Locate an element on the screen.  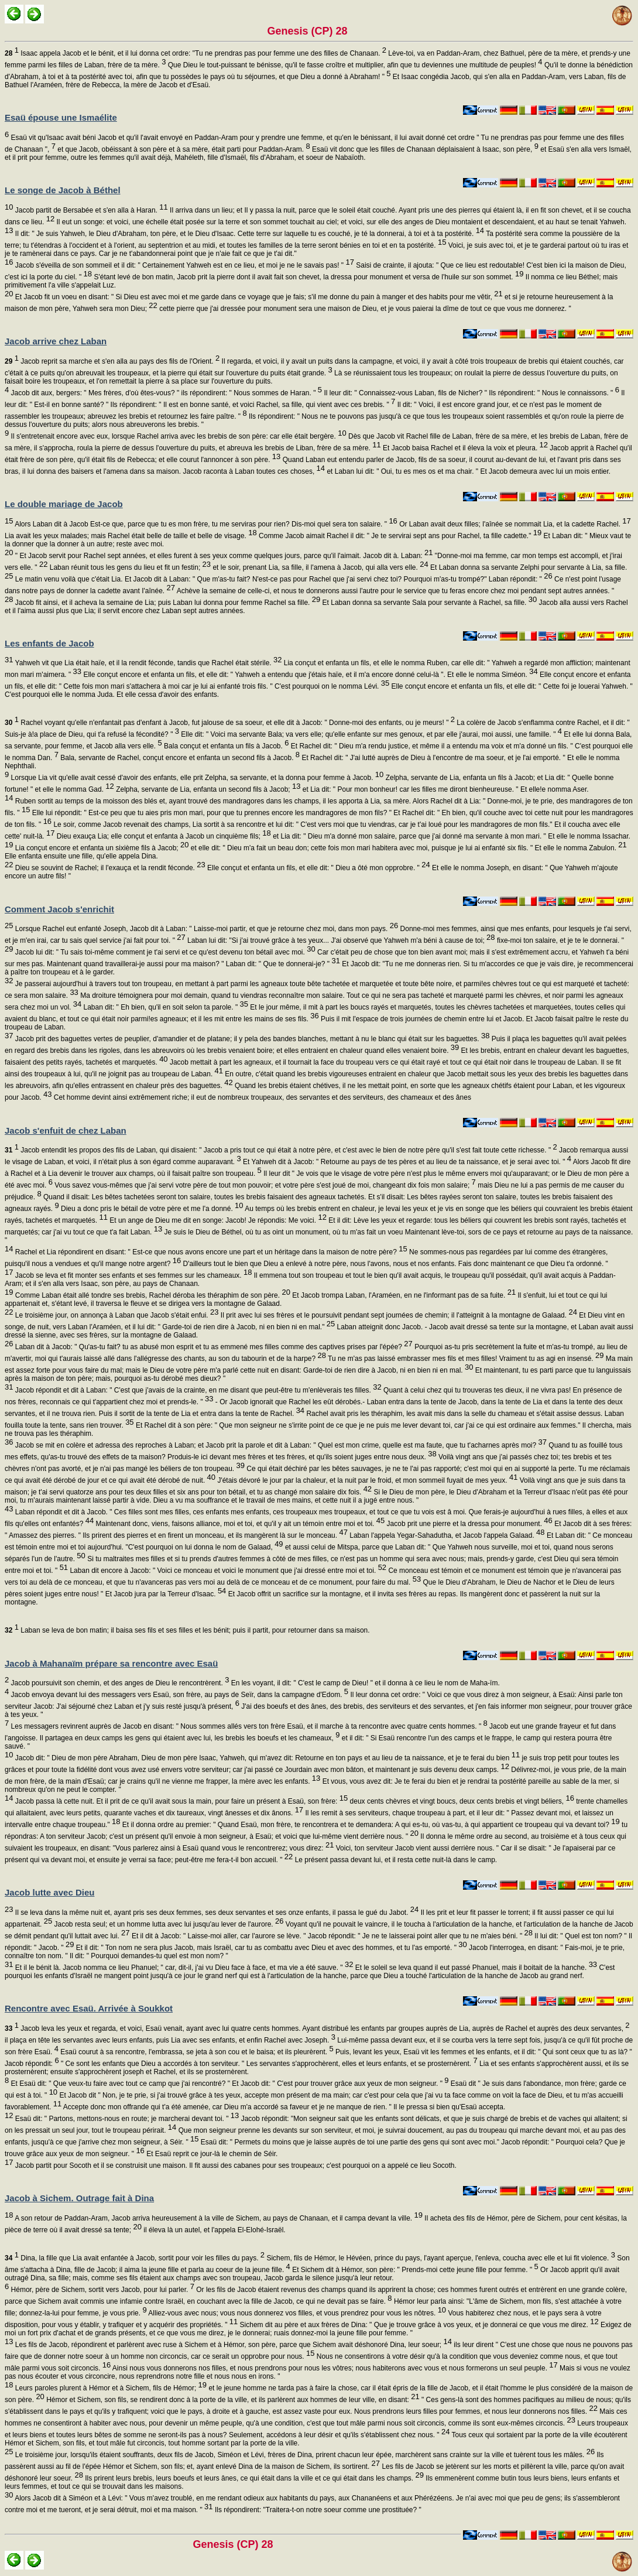
Dieu a donc pris le bétail de votre père et me l'a donné. is located at coordinates (151, 1209).